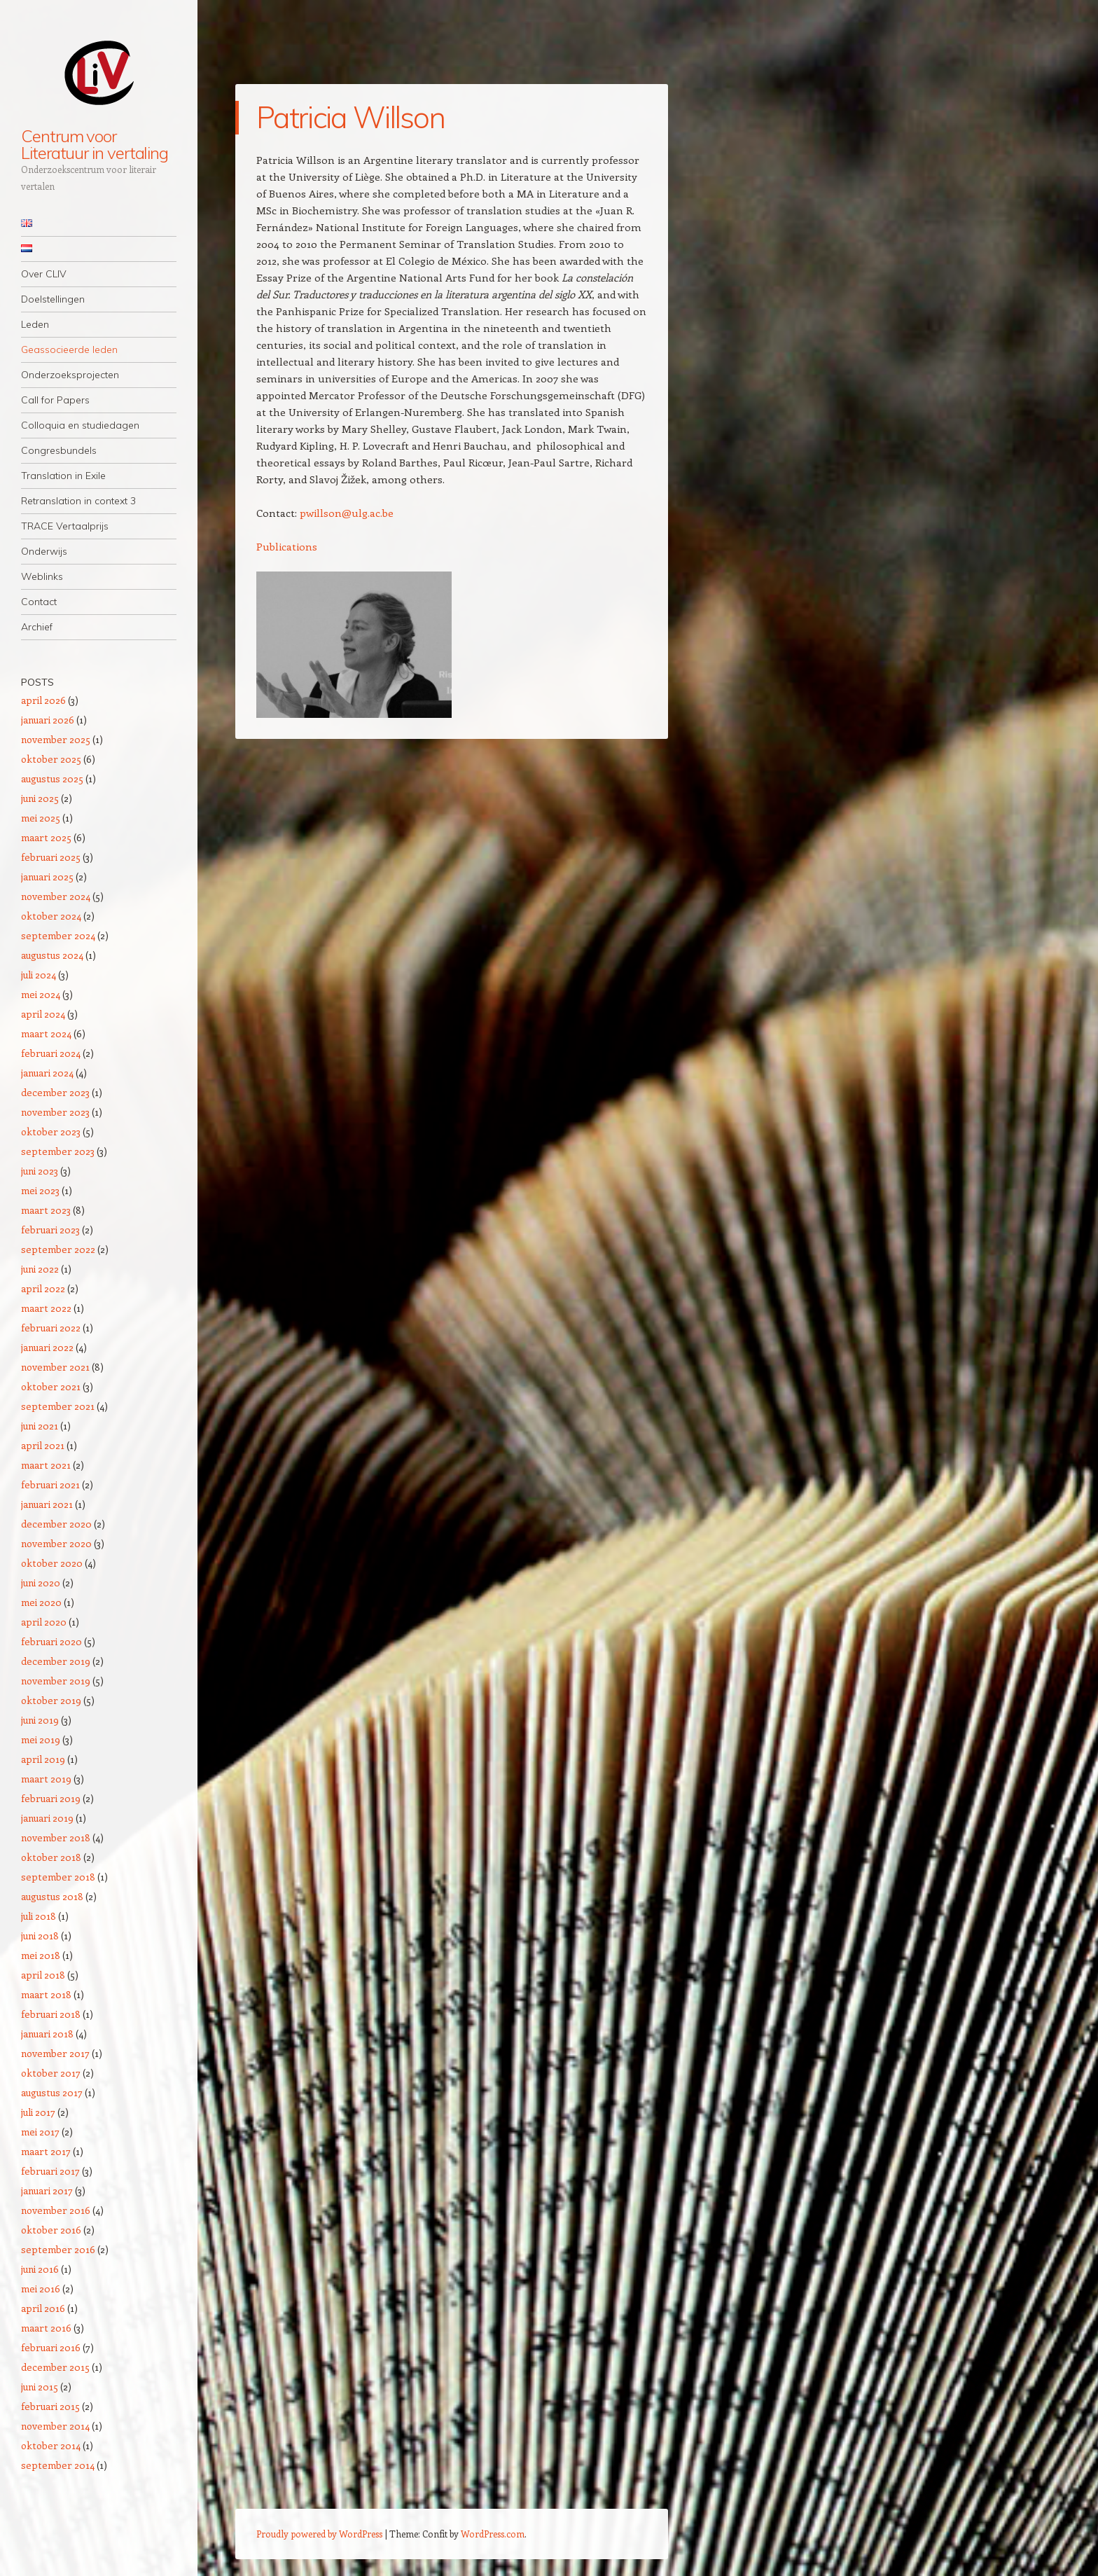  Describe the element at coordinates (38, 974) in the screenshot. I see `juli 2024` at that location.